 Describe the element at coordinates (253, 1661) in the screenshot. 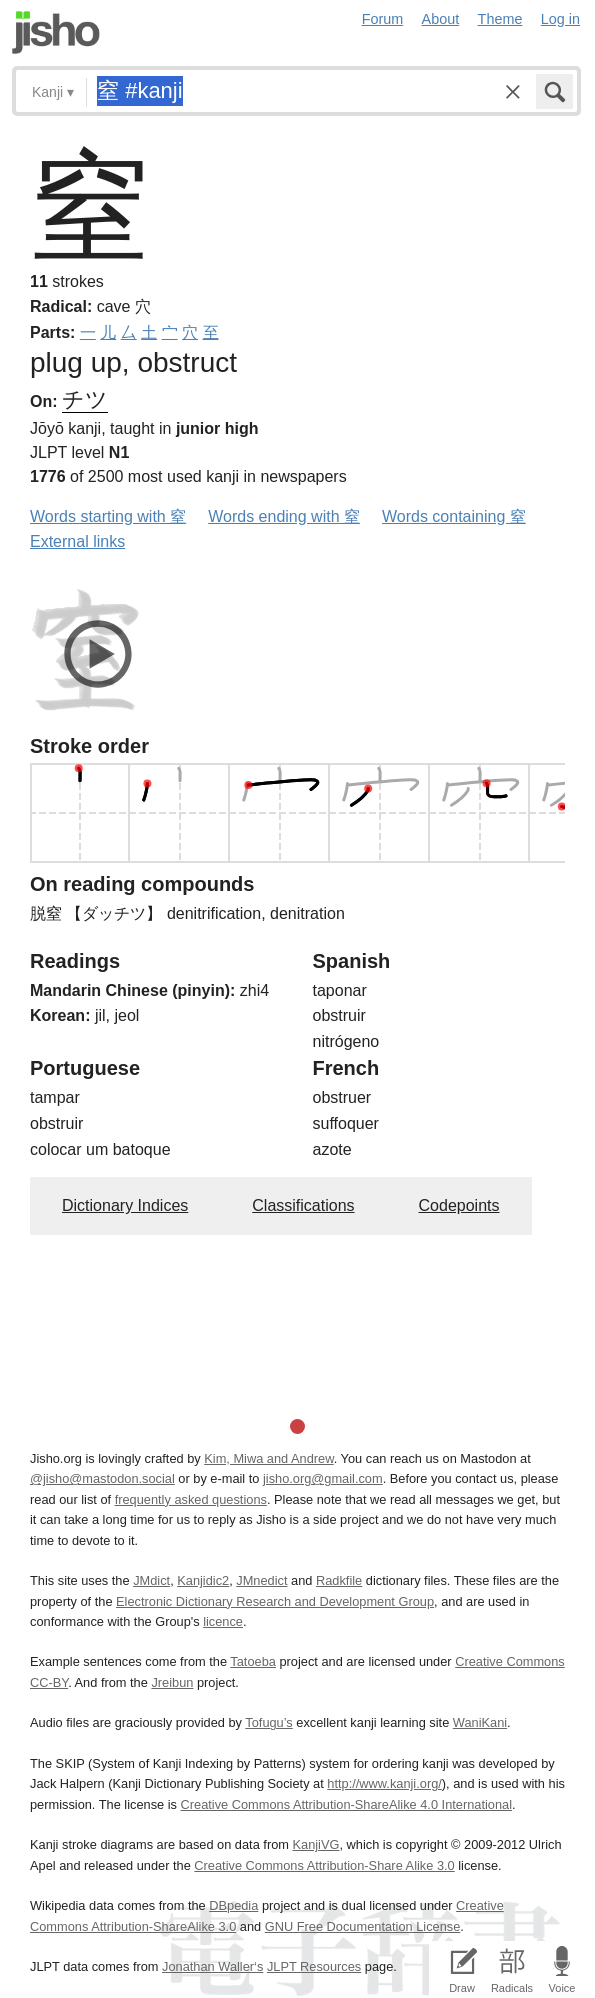

I see `Tatoeba` at that location.